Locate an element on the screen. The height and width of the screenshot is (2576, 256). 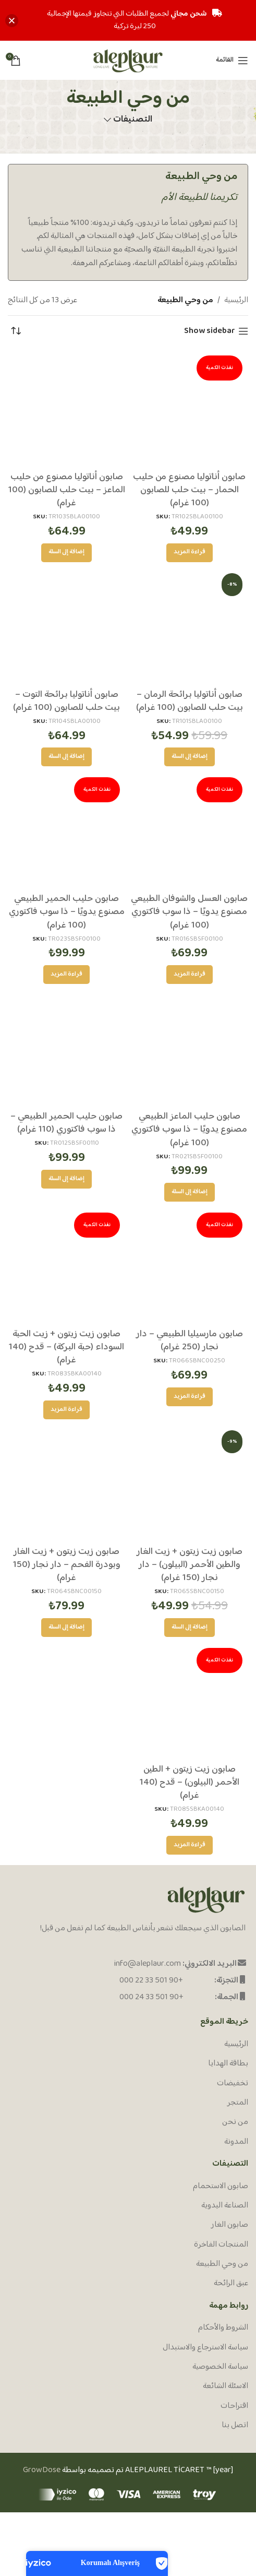
من وحي الطبيعة is located at coordinates (222, 2264).